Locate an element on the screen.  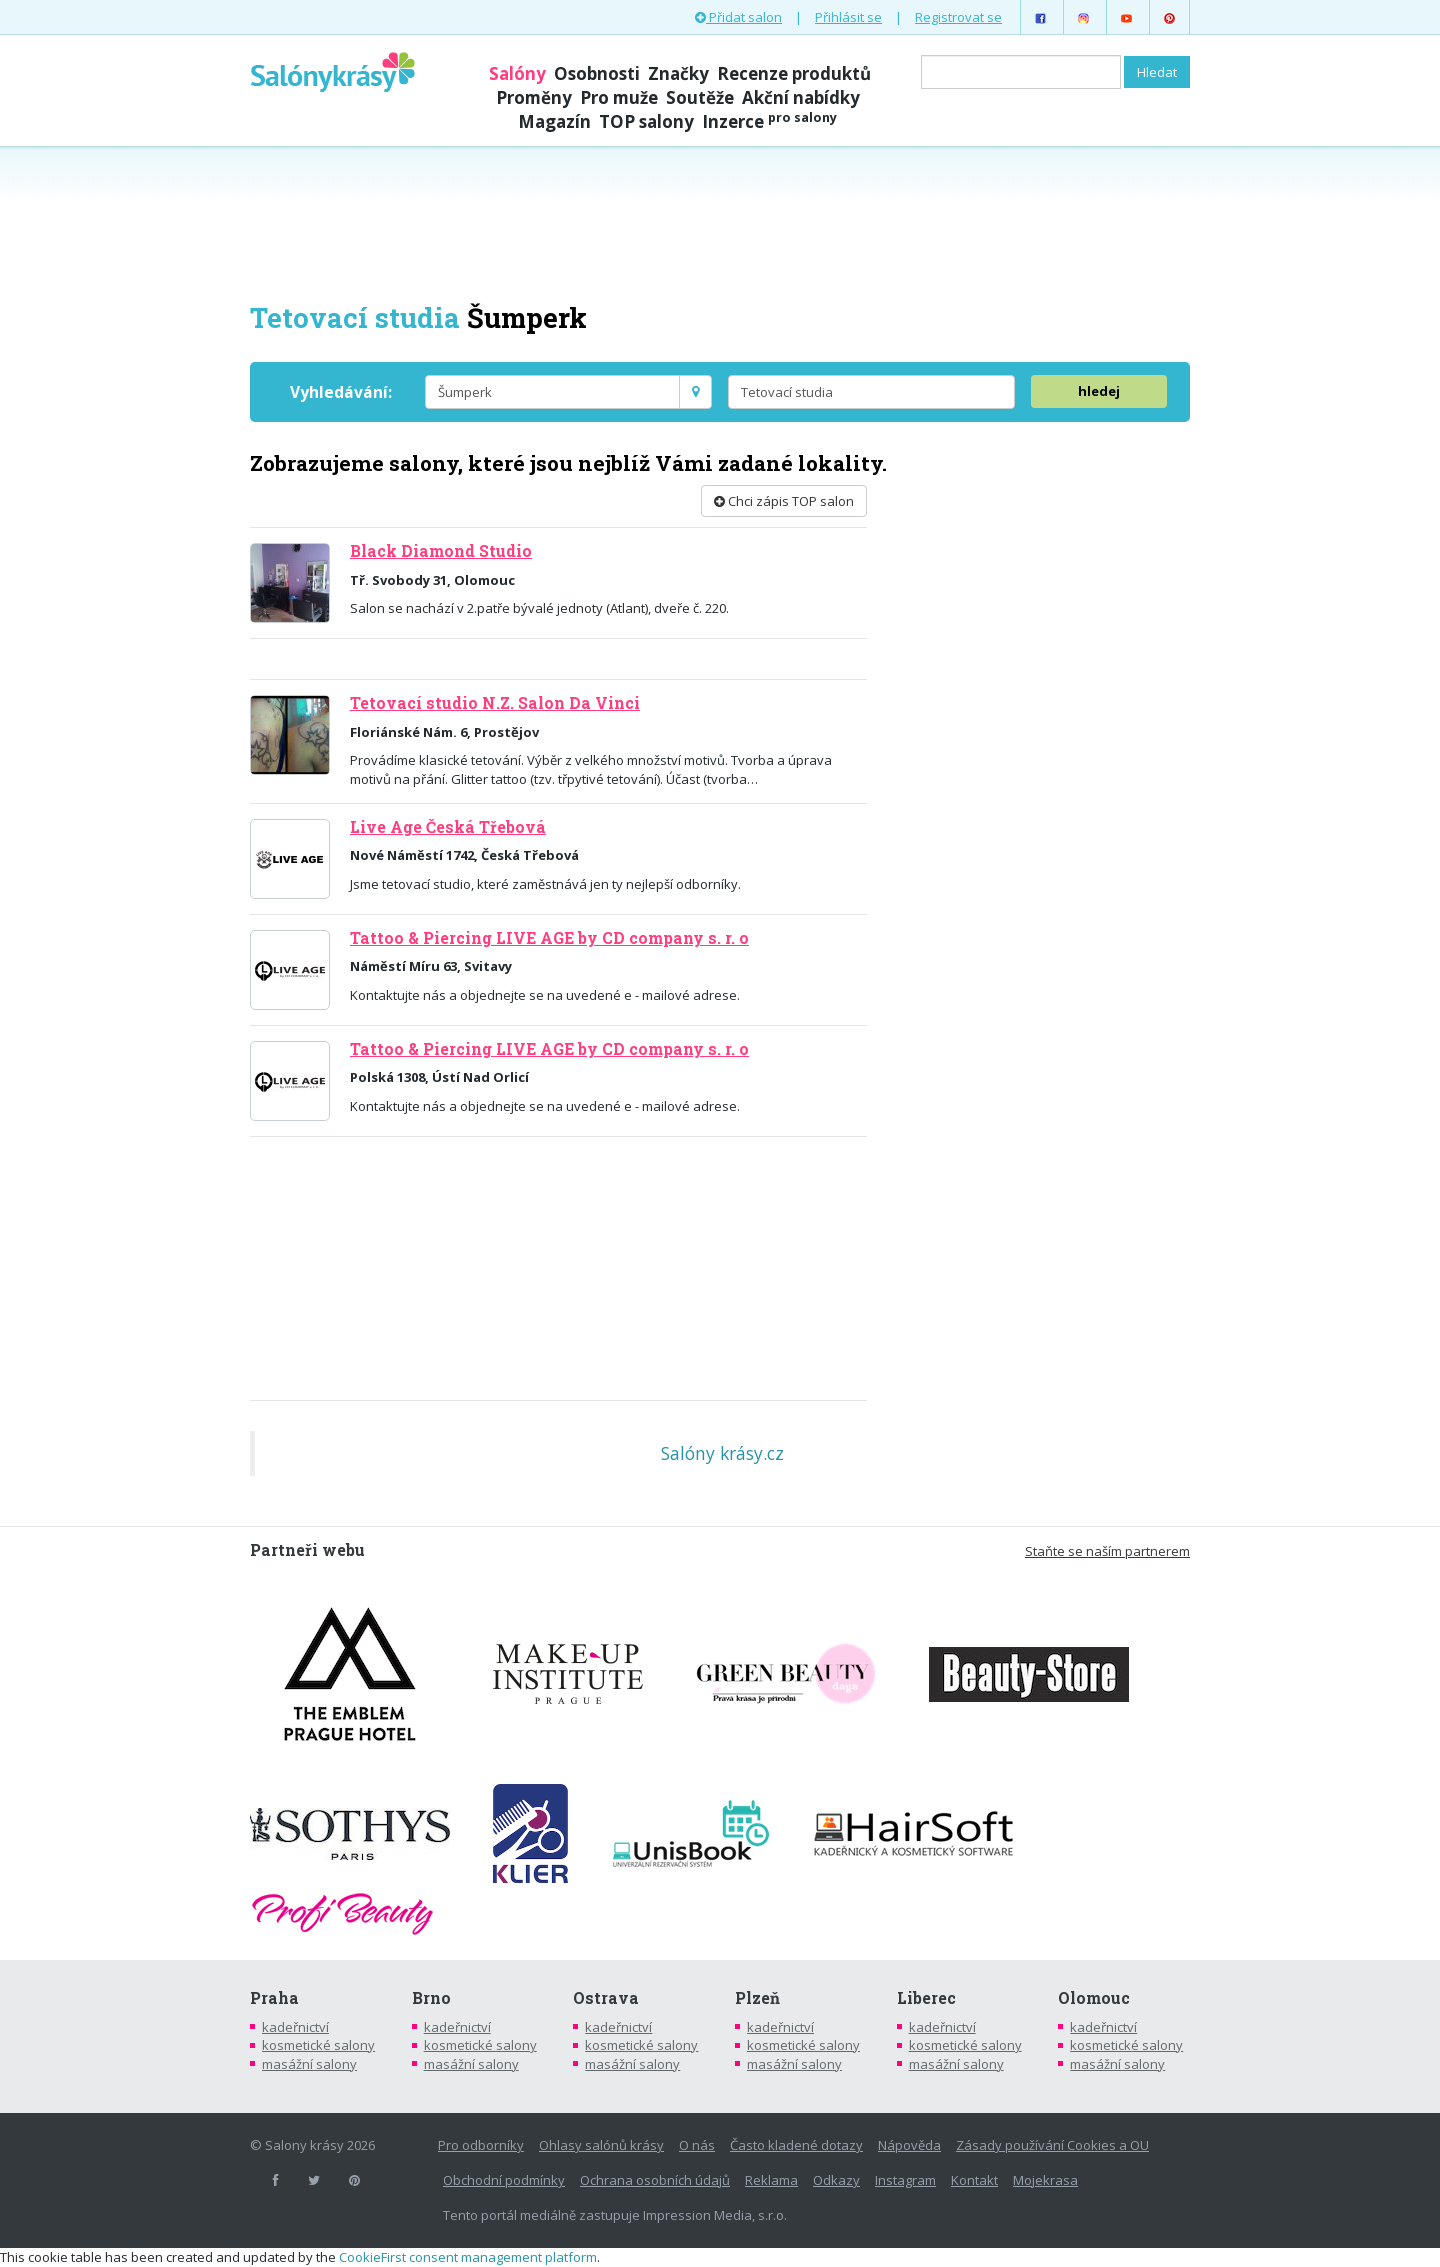
Registrovat se is located at coordinates (958, 17).